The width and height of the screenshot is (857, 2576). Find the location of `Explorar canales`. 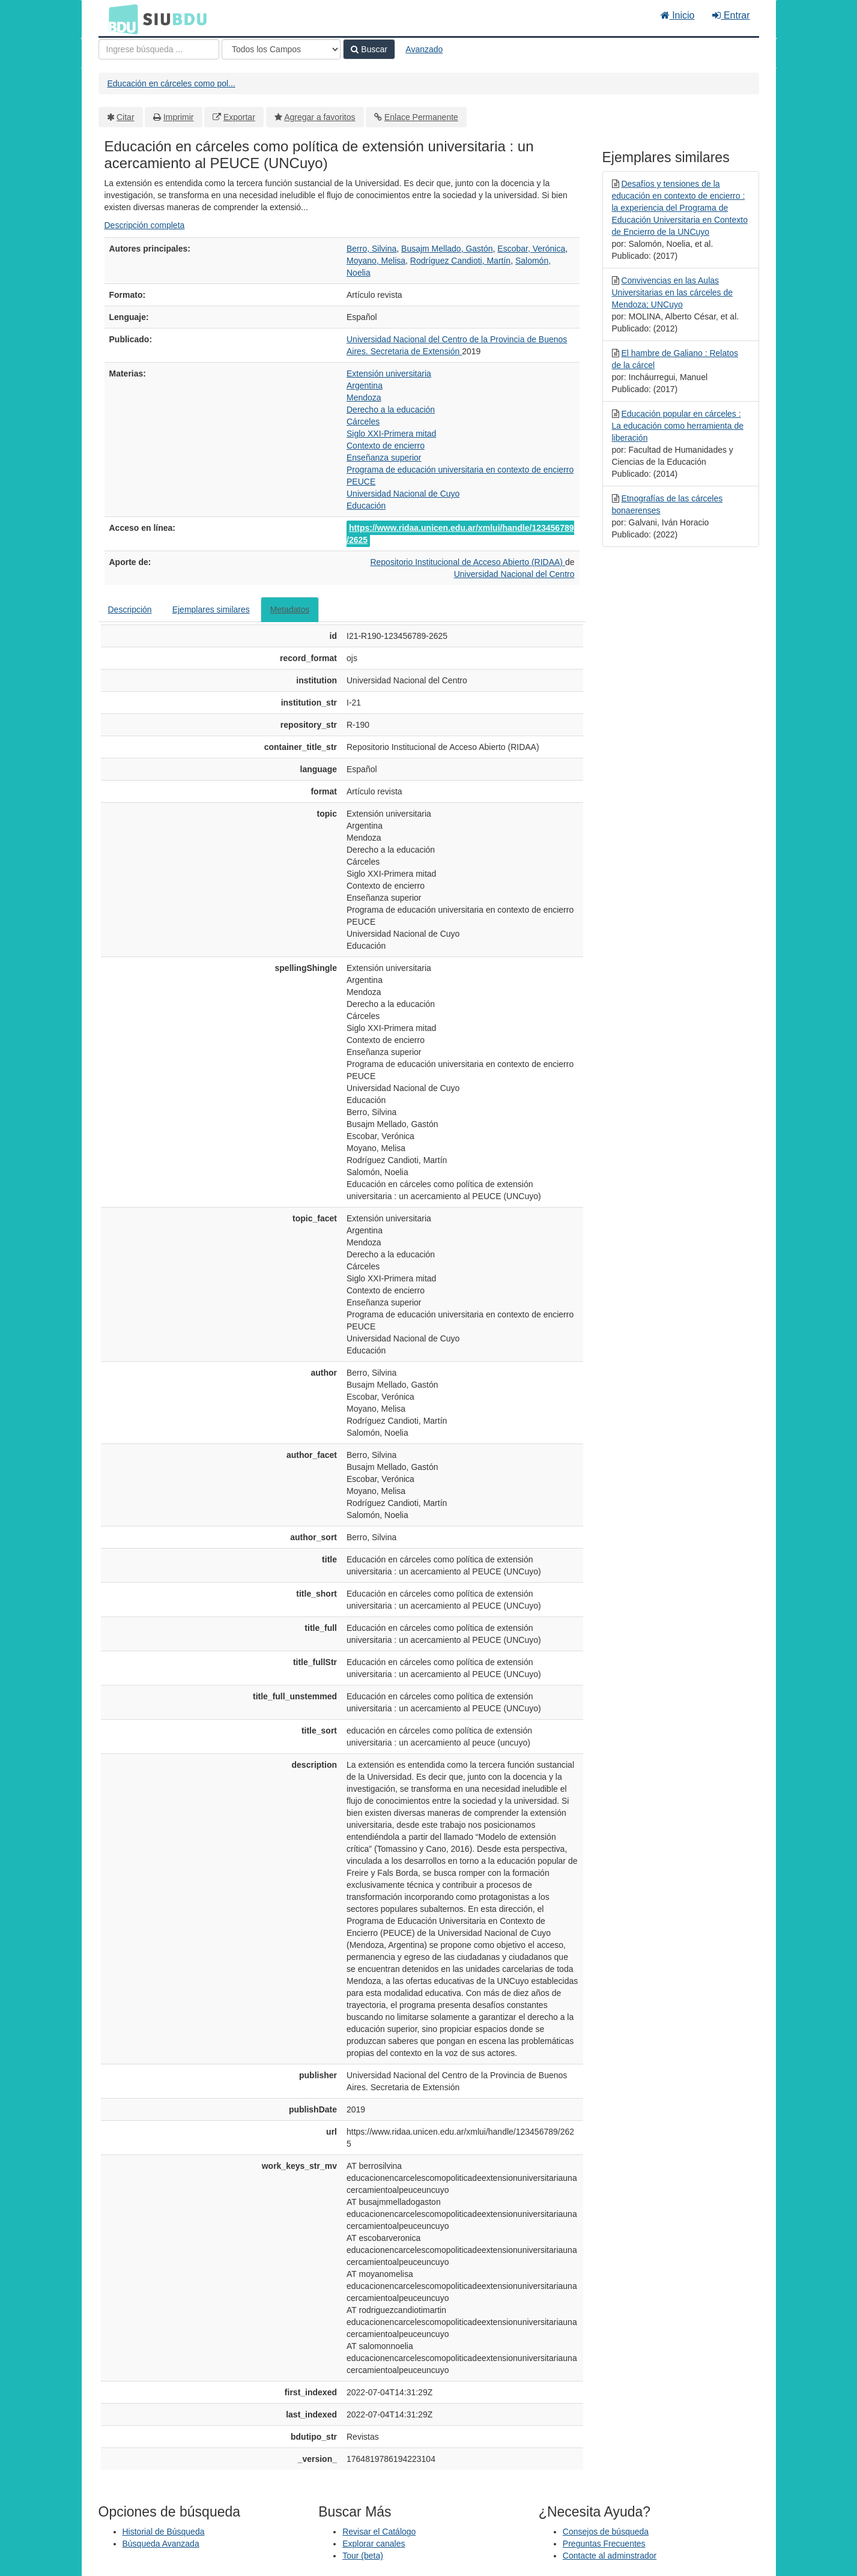

Explorar canales is located at coordinates (373, 2543).